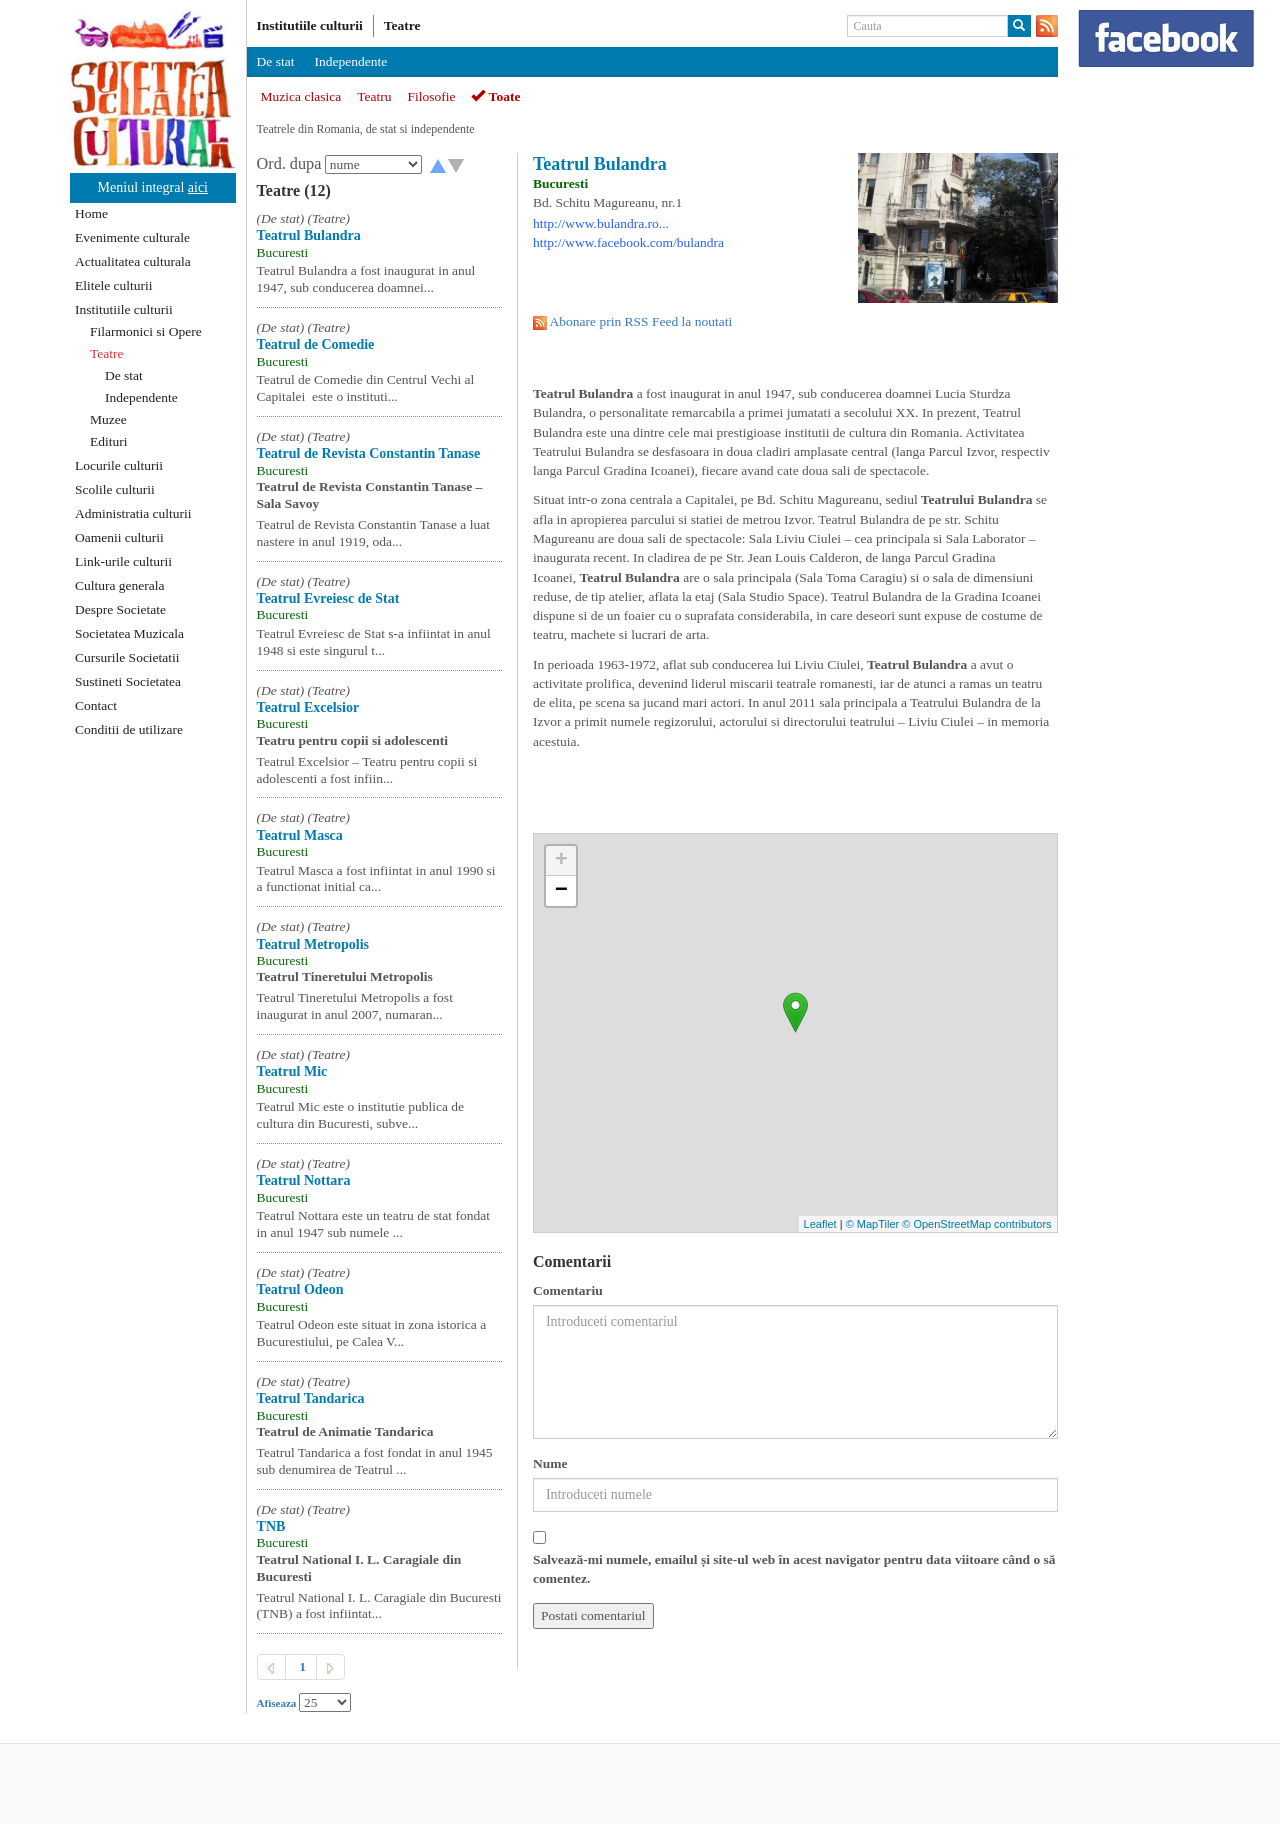 The height and width of the screenshot is (1824, 1280). I want to click on © MapTiler, so click(873, 1224).